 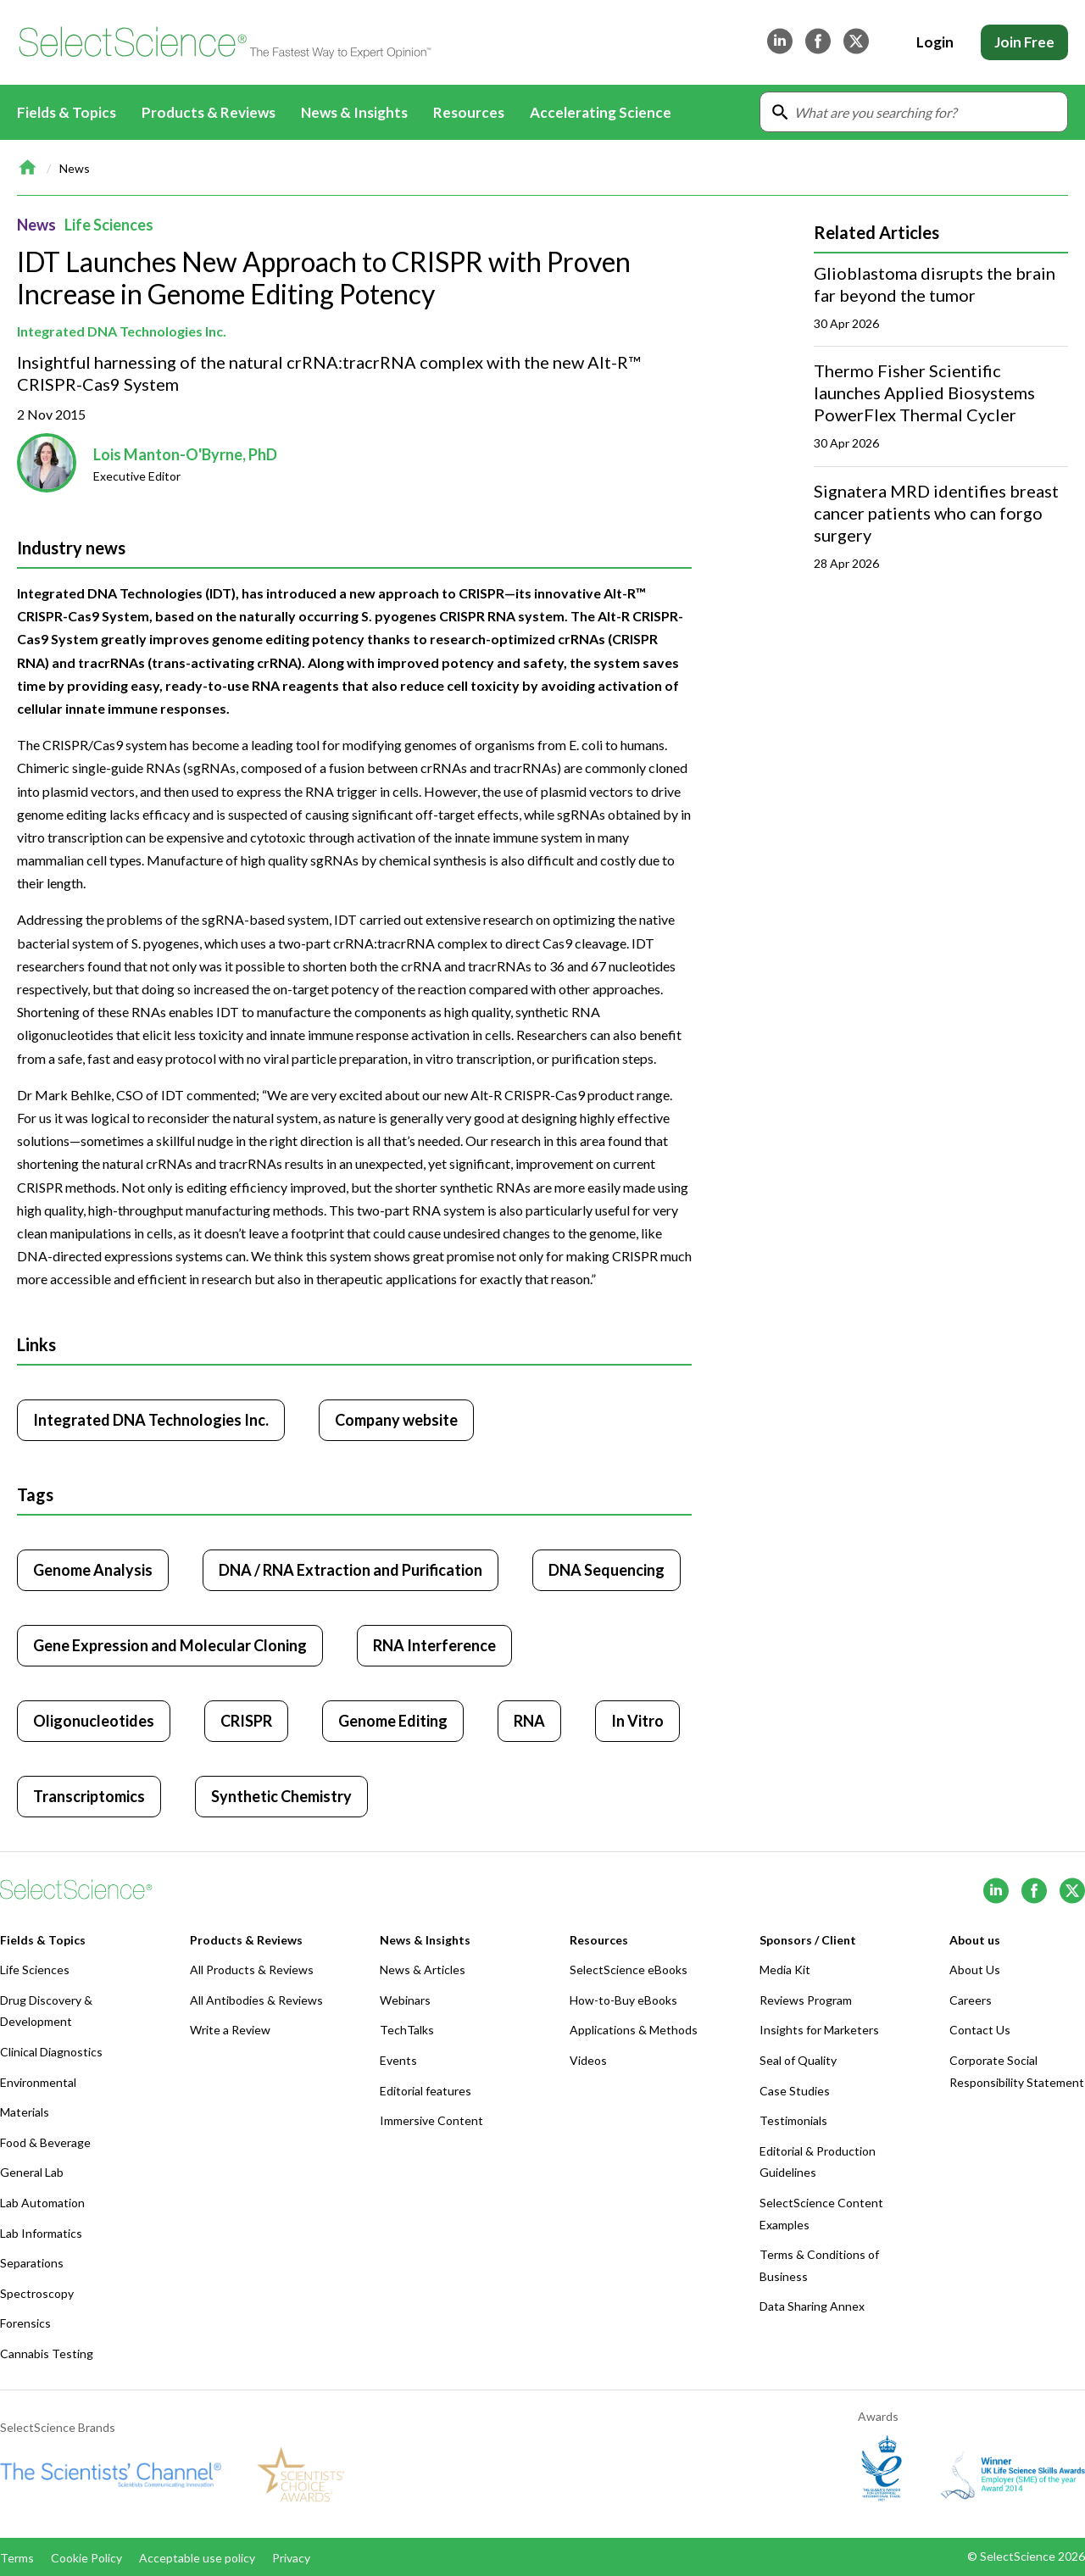 What do you see at coordinates (25, 2323) in the screenshot?
I see `Forensics` at bounding box center [25, 2323].